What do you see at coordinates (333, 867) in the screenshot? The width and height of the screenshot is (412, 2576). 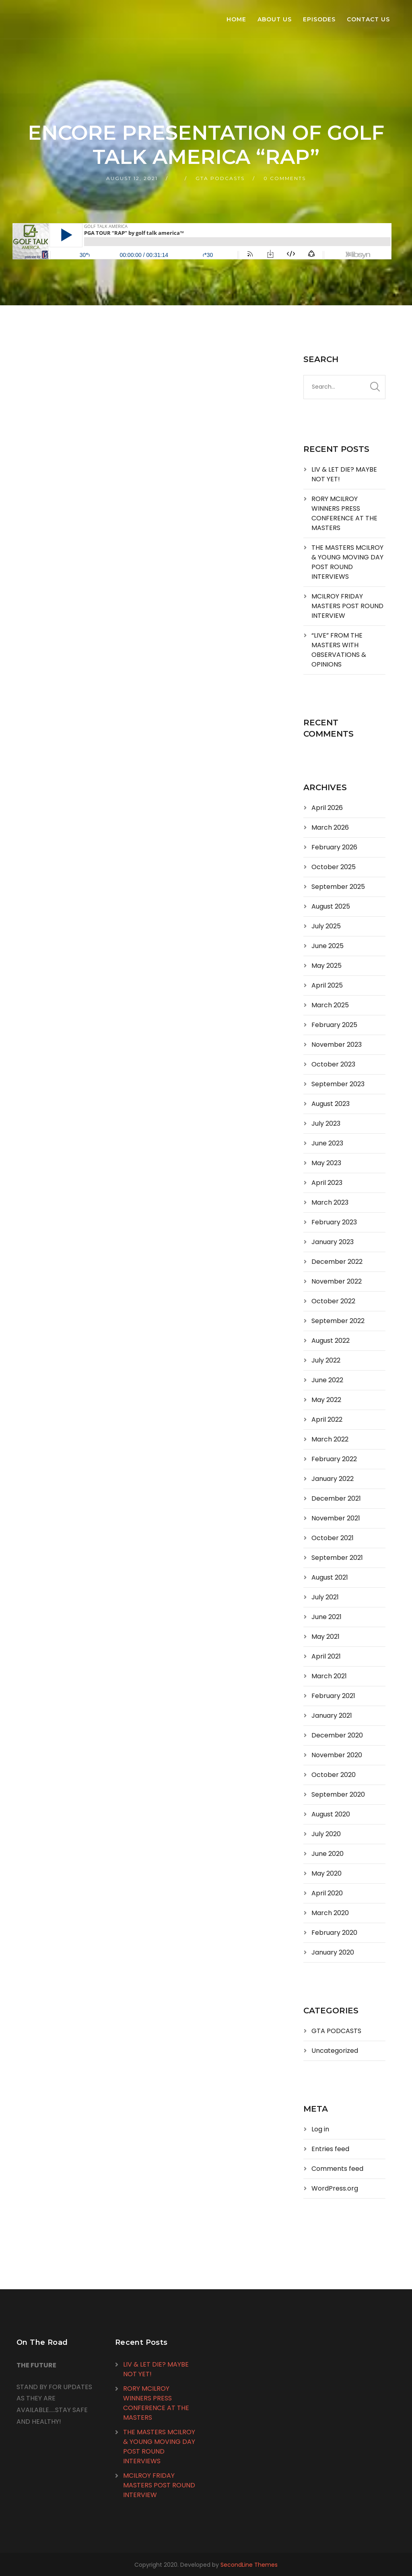 I see `October 2025` at bounding box center [333, 867].